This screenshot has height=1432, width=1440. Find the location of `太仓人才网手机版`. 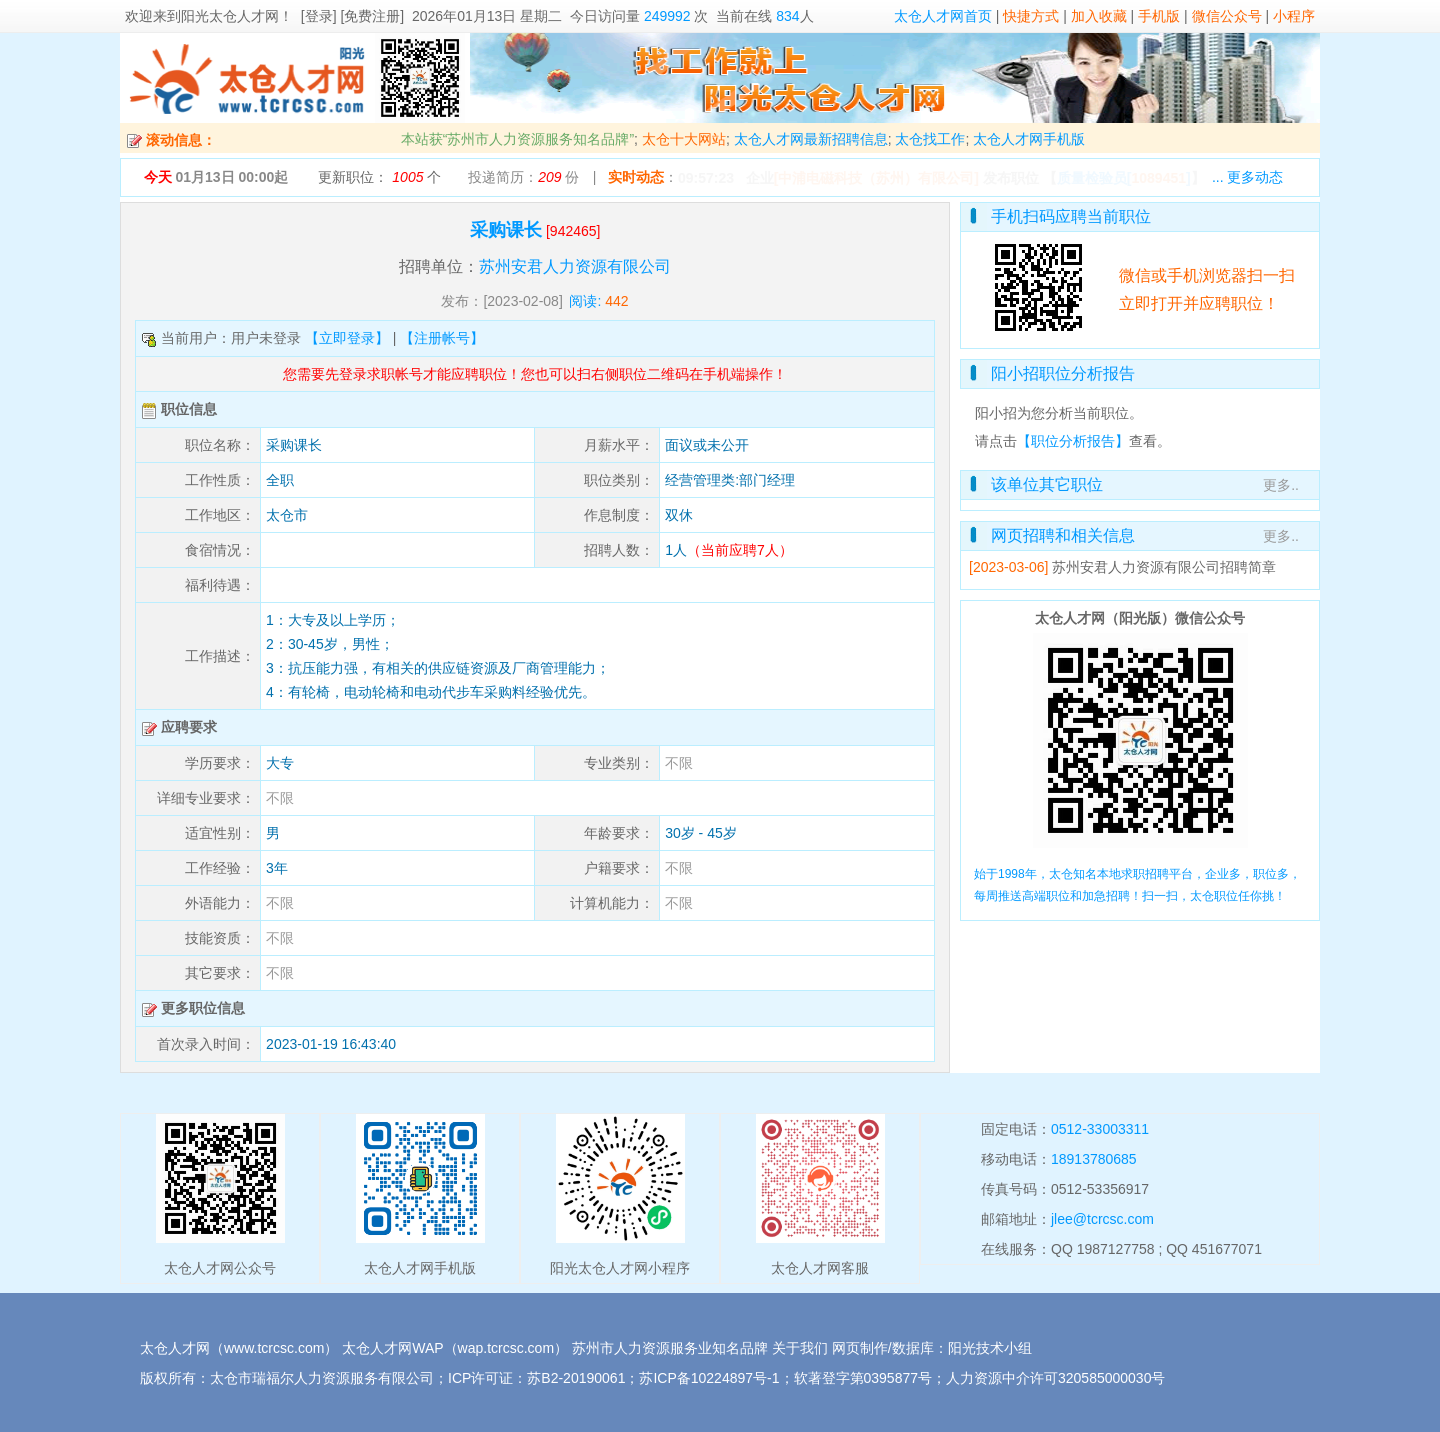

太仓人才网手机版 is located at coordinates (1029, 139).